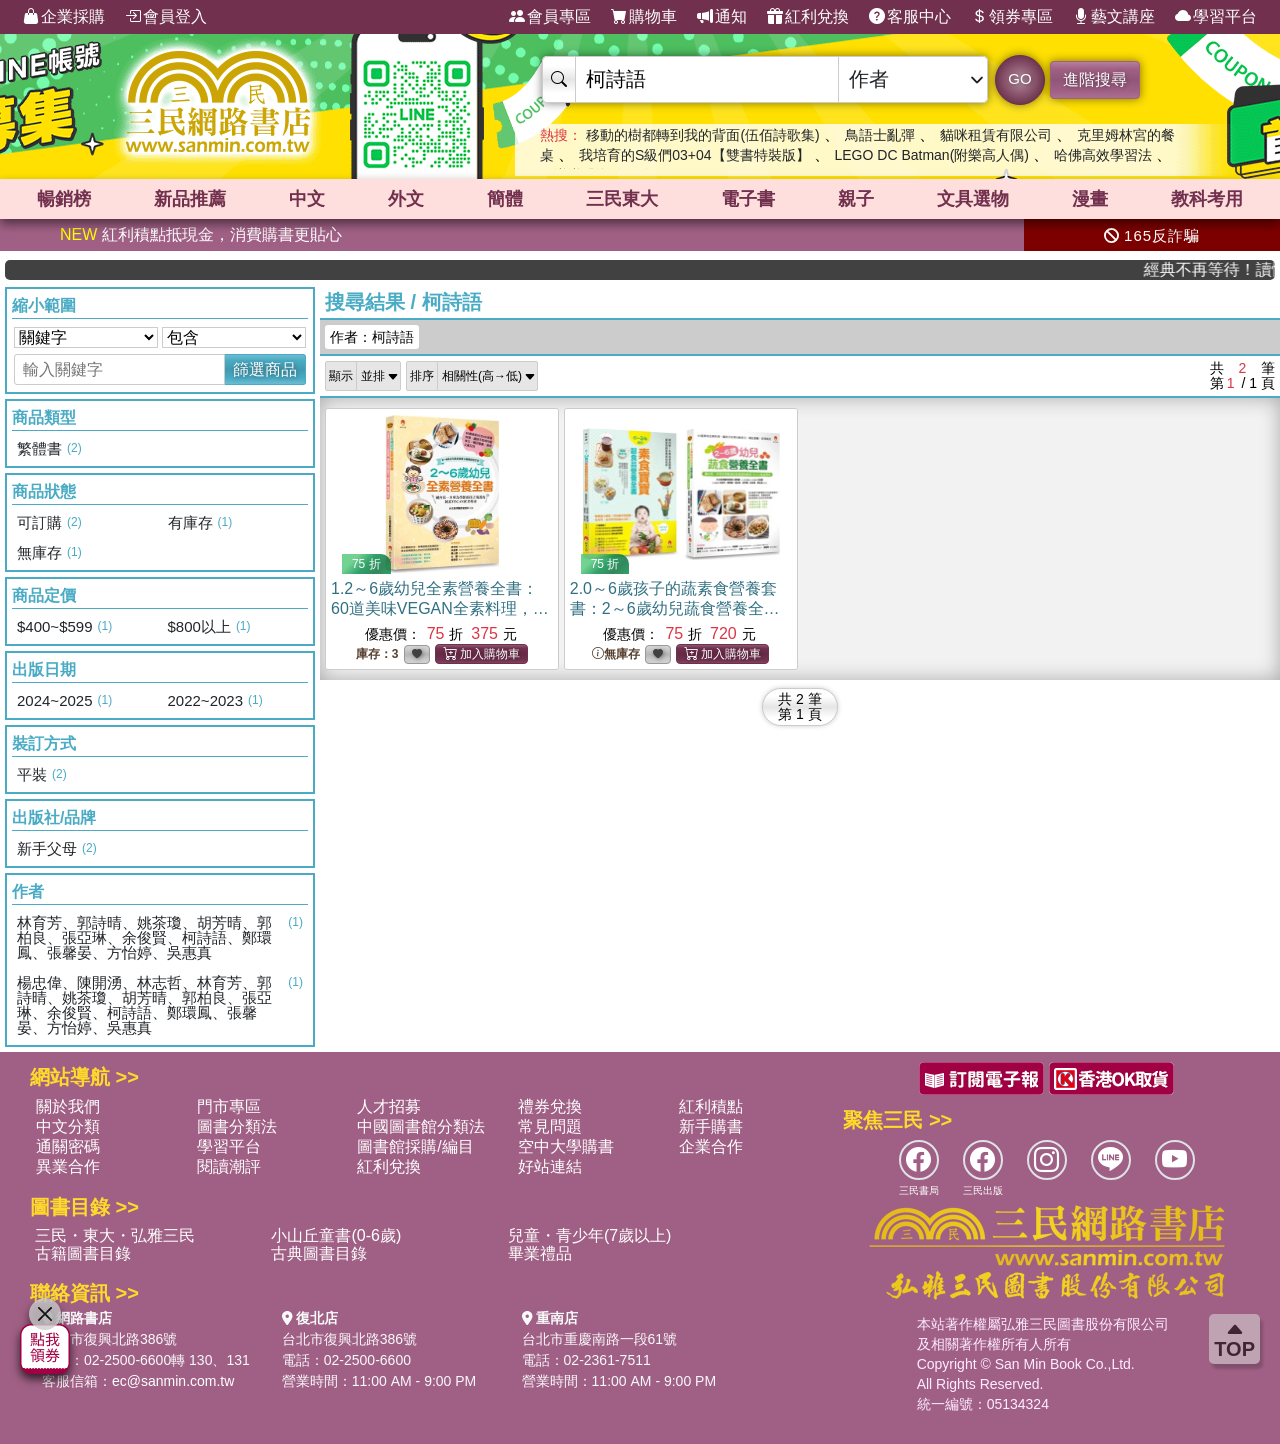 The width and height of the screenshot is (1280, 1444). I want to click on 圖書館採購/編目, so click(415, 1146).